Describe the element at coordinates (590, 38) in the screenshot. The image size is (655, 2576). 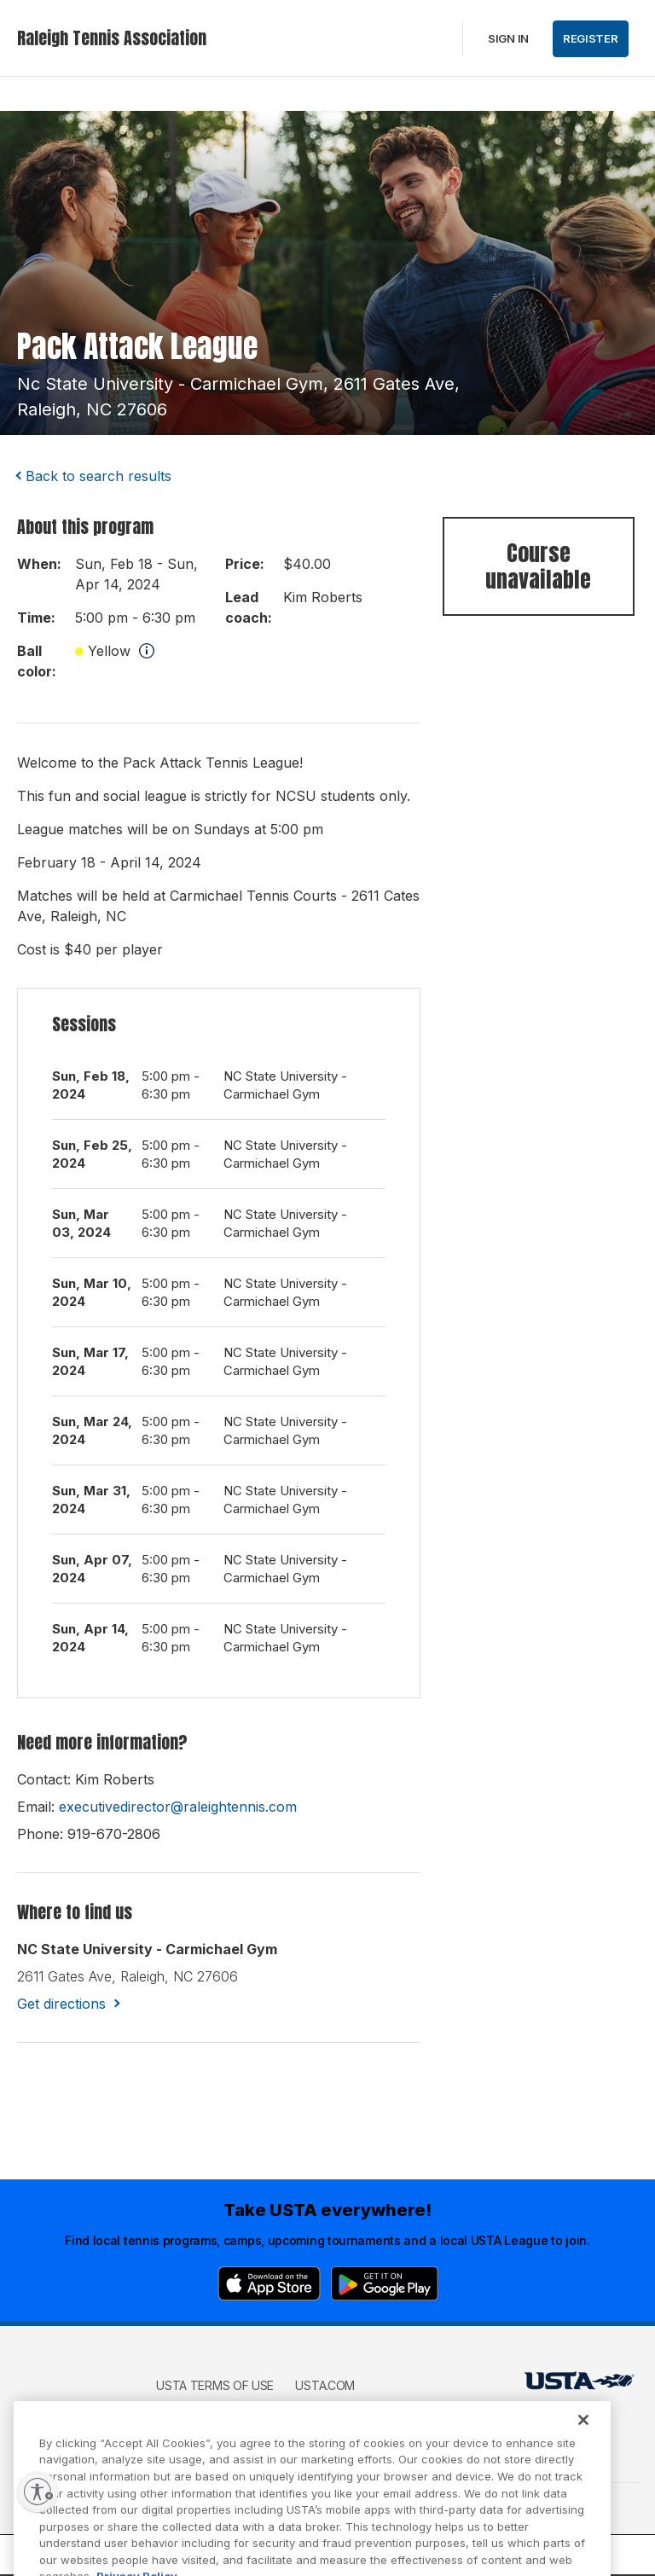
I see `Register` at that location.